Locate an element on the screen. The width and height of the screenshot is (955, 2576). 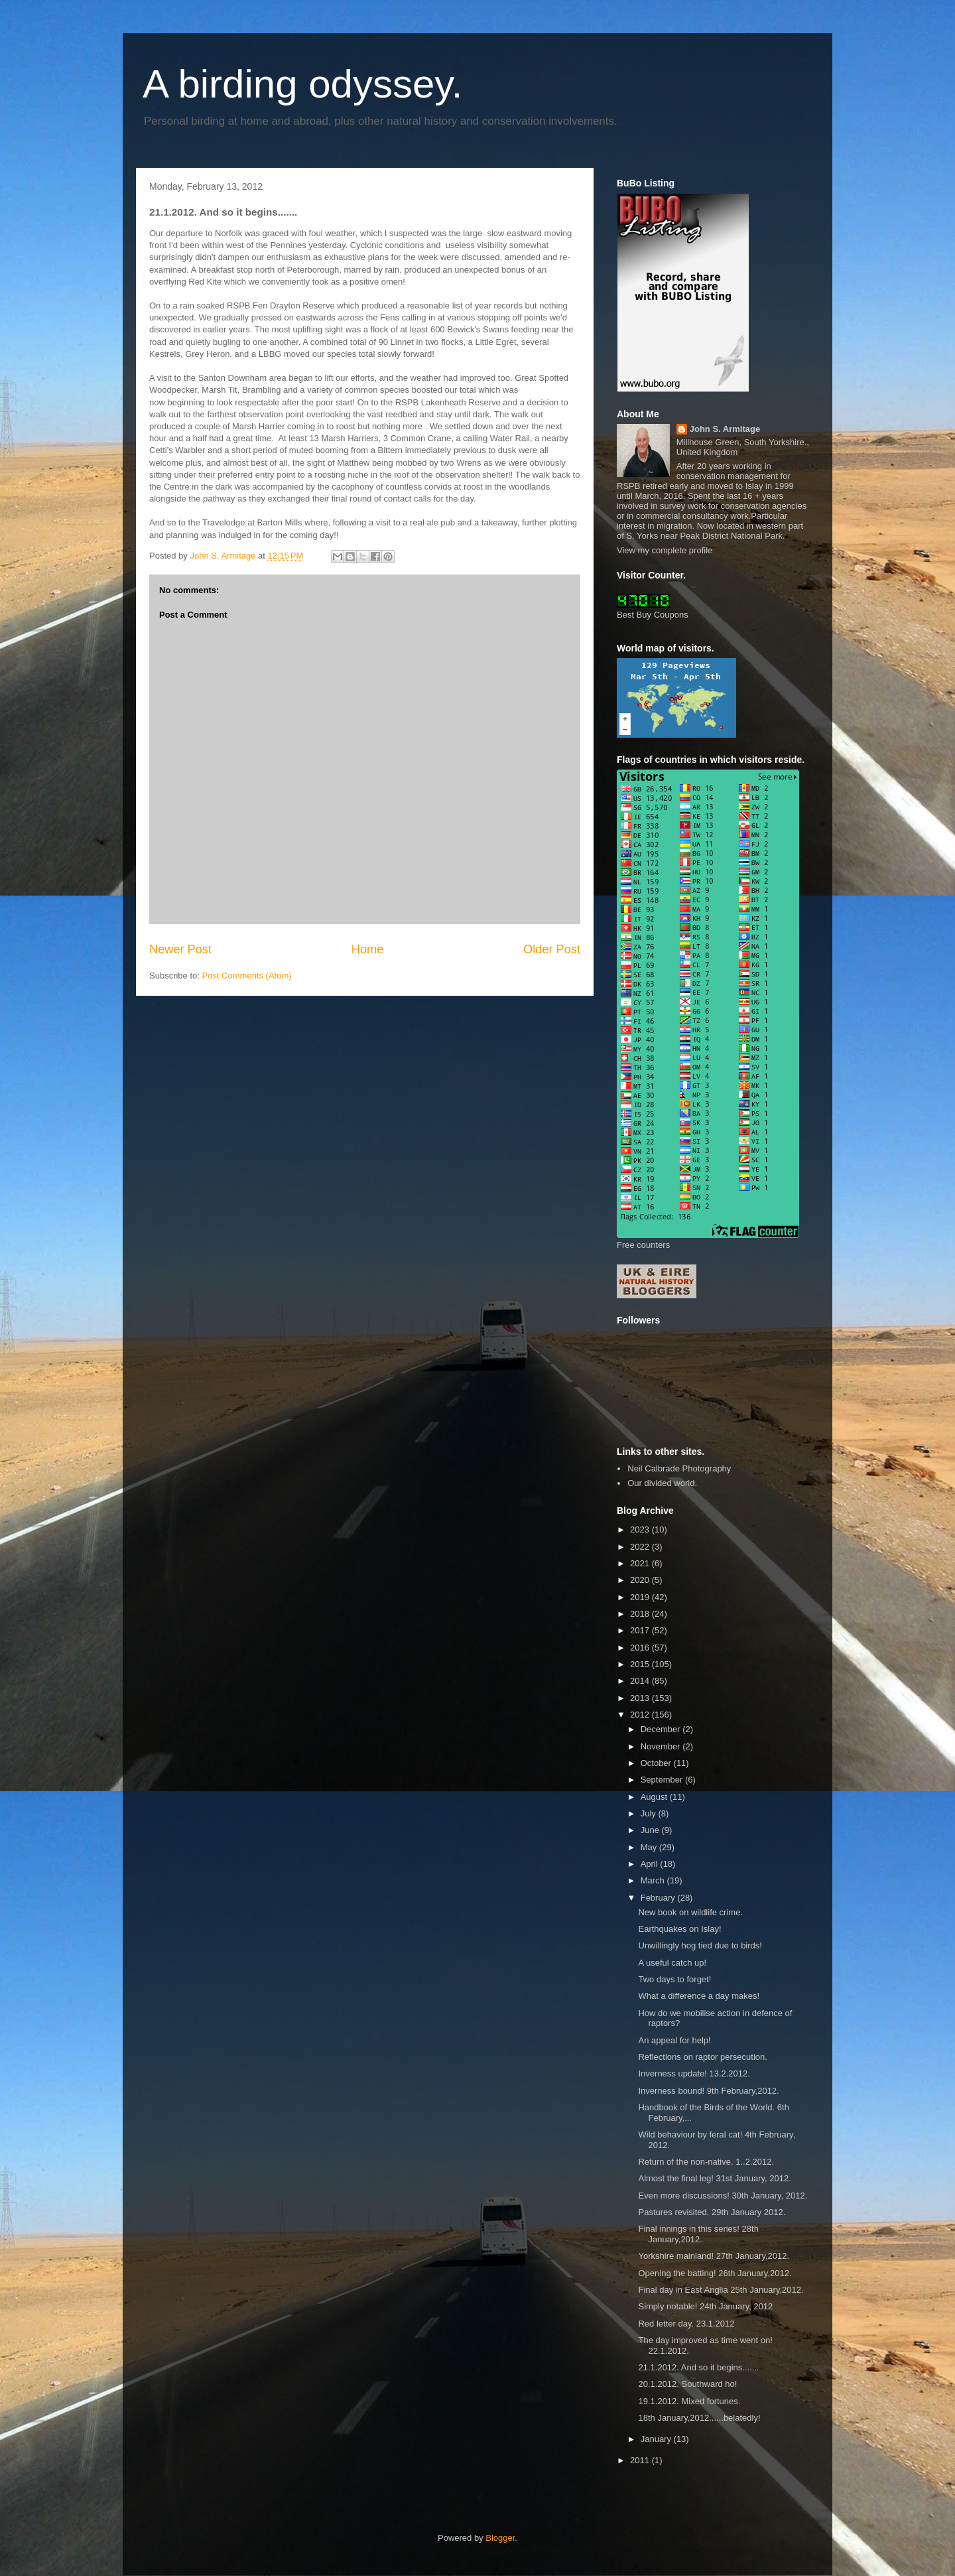
2020 is located at coordinates (641, 1580).